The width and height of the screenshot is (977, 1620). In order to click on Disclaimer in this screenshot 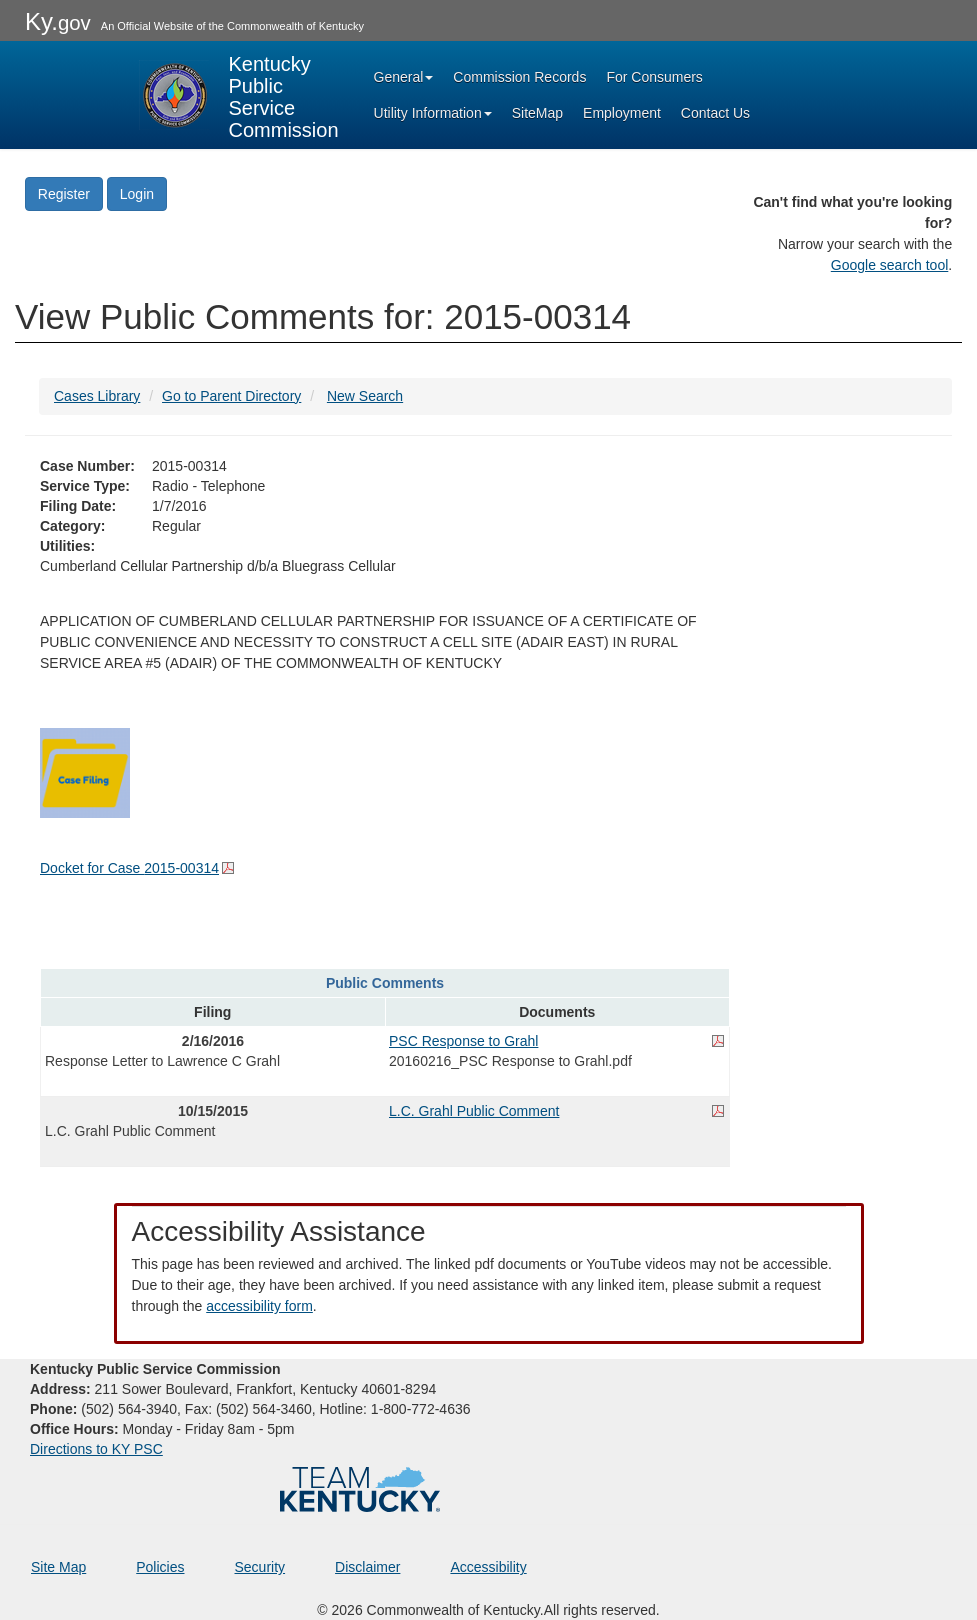, I will do `click(367, 1567)`.